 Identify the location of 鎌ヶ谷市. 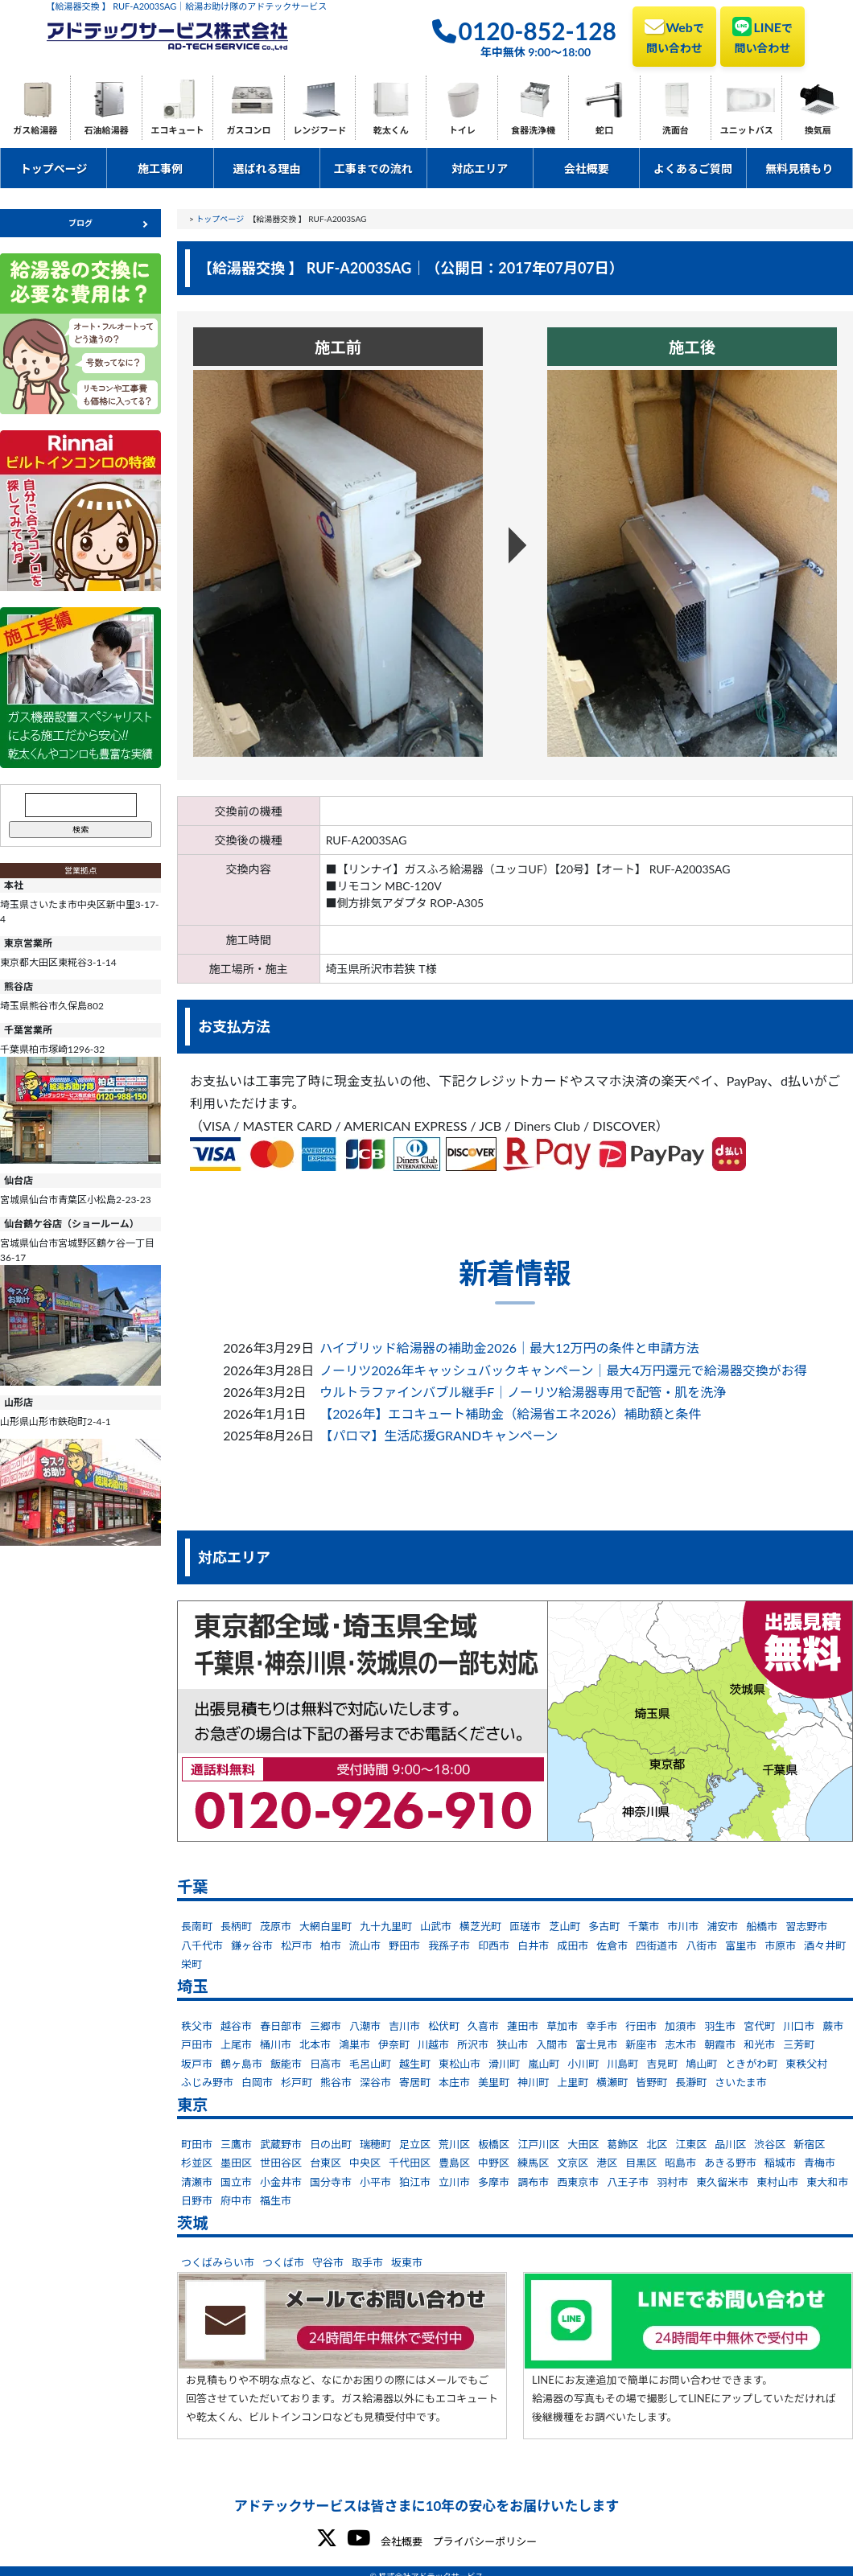
(252, 1945).